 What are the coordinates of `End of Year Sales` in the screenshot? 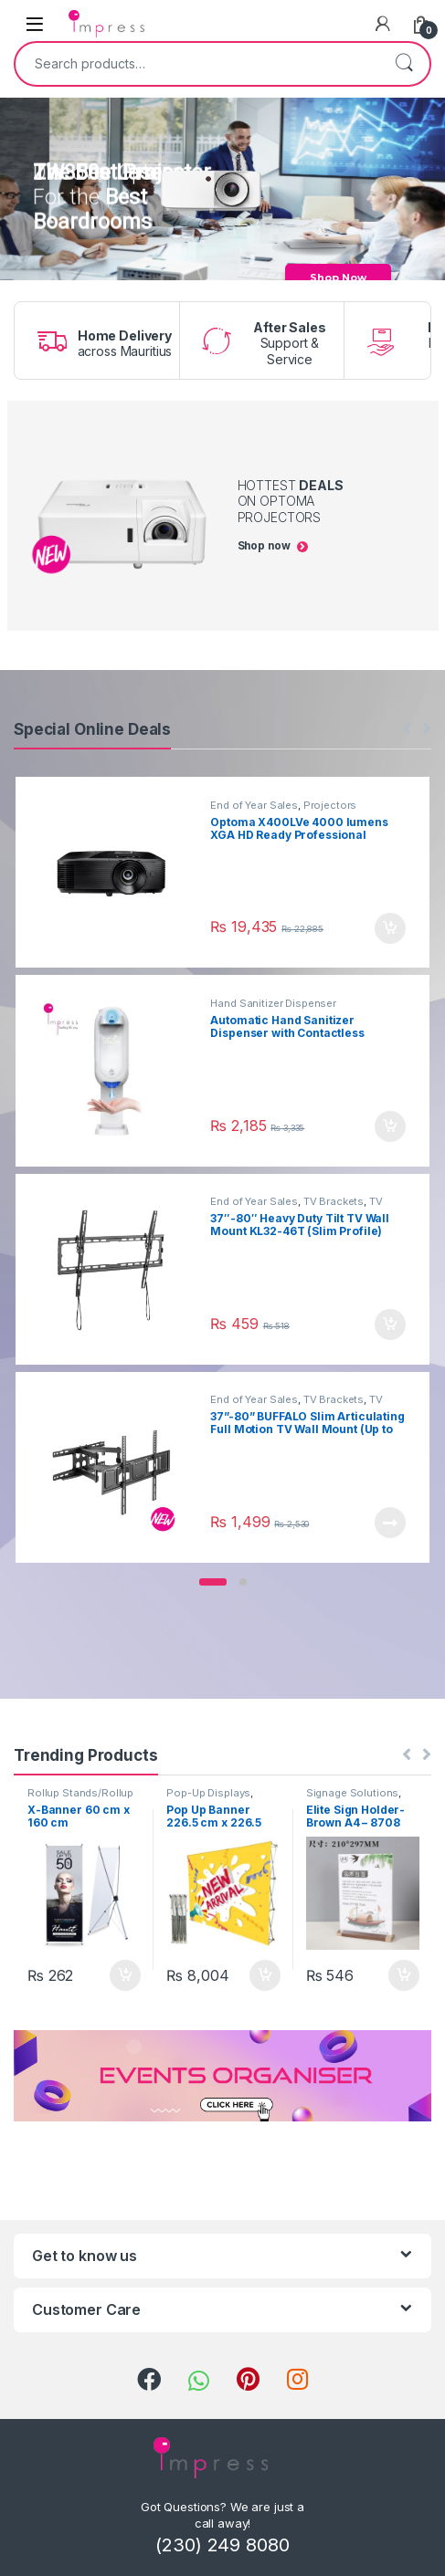 It's located at (254, 805).